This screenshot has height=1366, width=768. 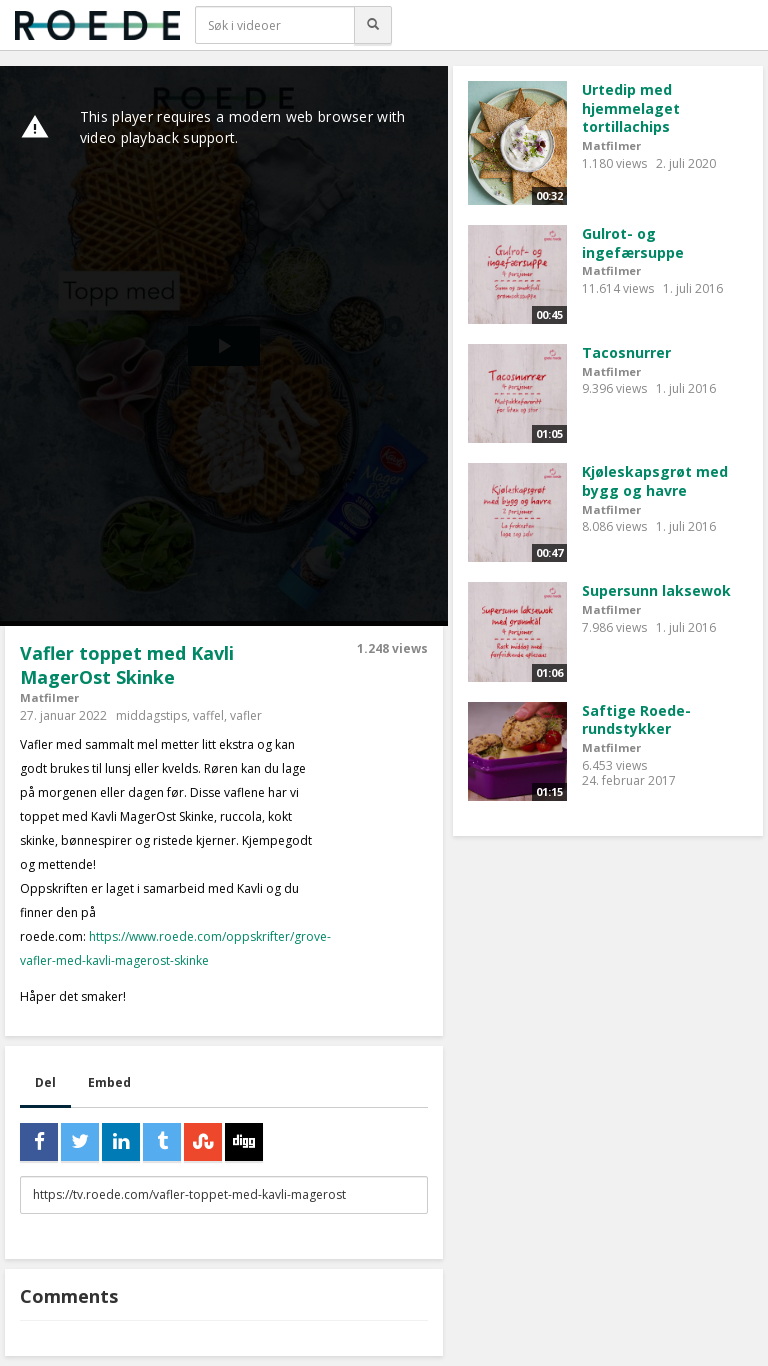 What do you see at coordinates (246, 715) in the screenshot?
I see `vafler` at bounding box center [246, 715].